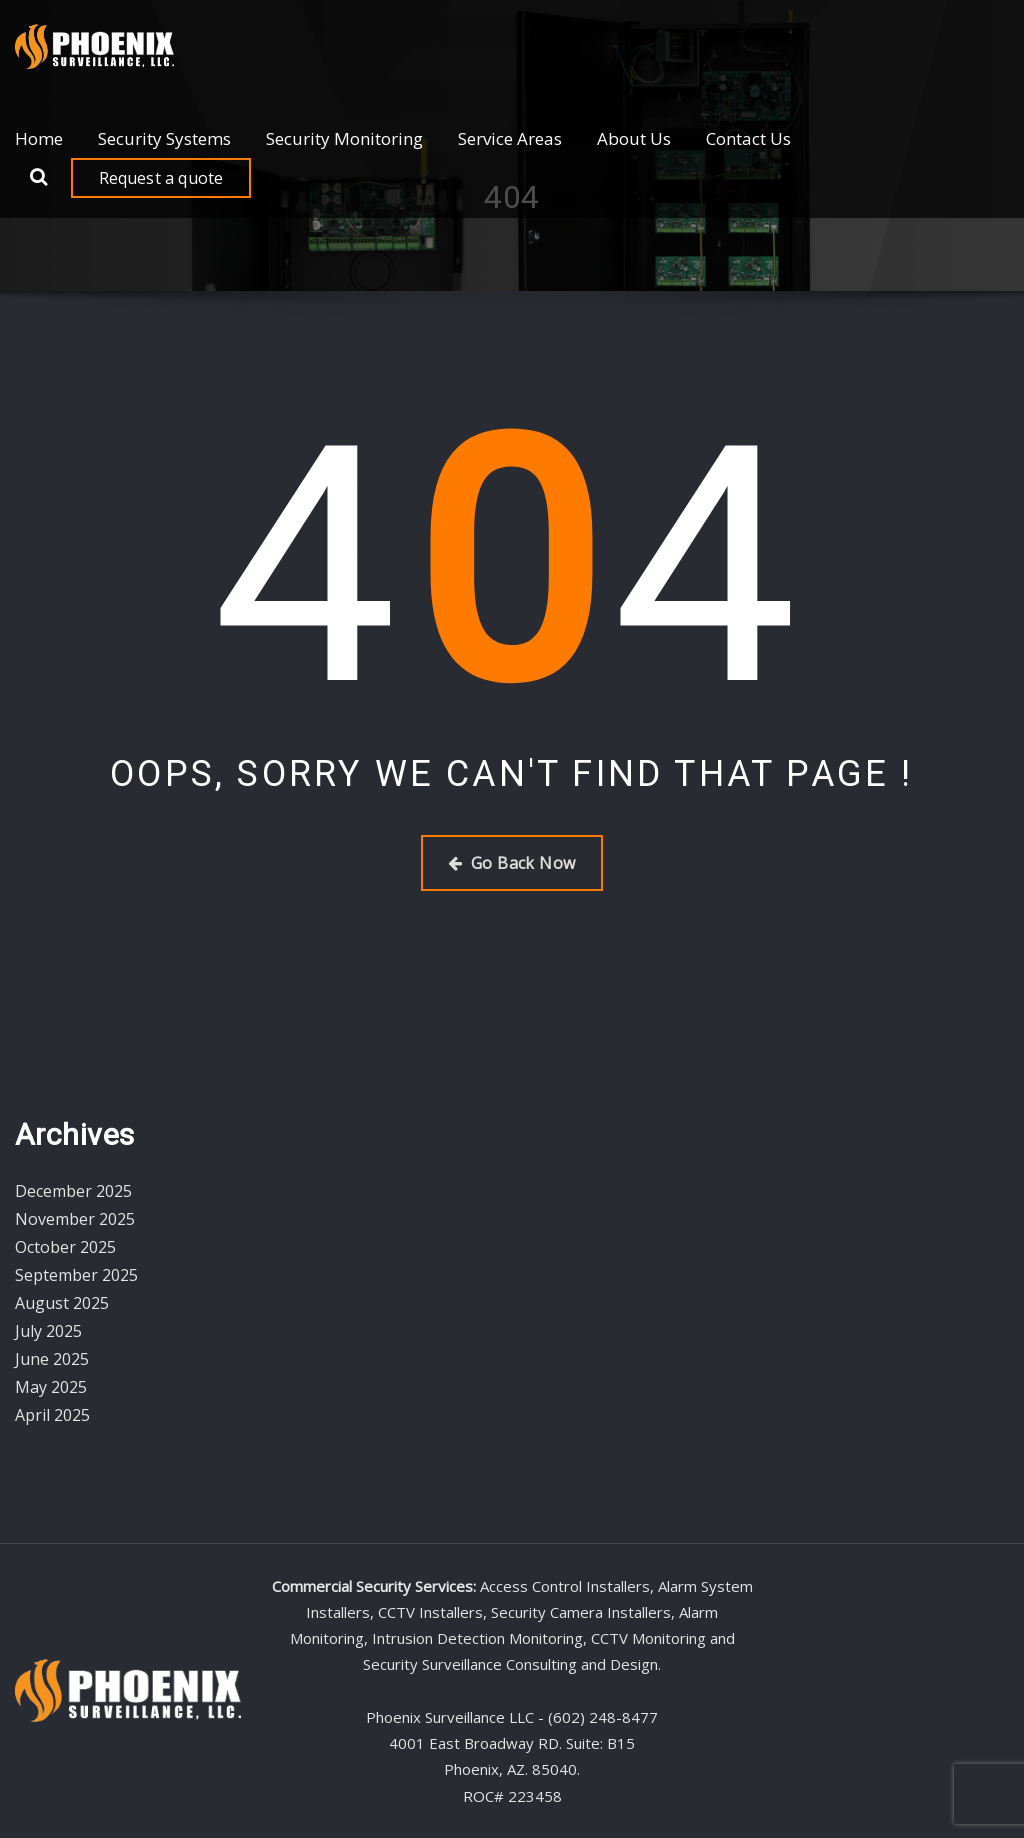  What do you see at coordinates (161, 178) in the screenshot?
I see `Request a quote` at bounding box center [161, 178].